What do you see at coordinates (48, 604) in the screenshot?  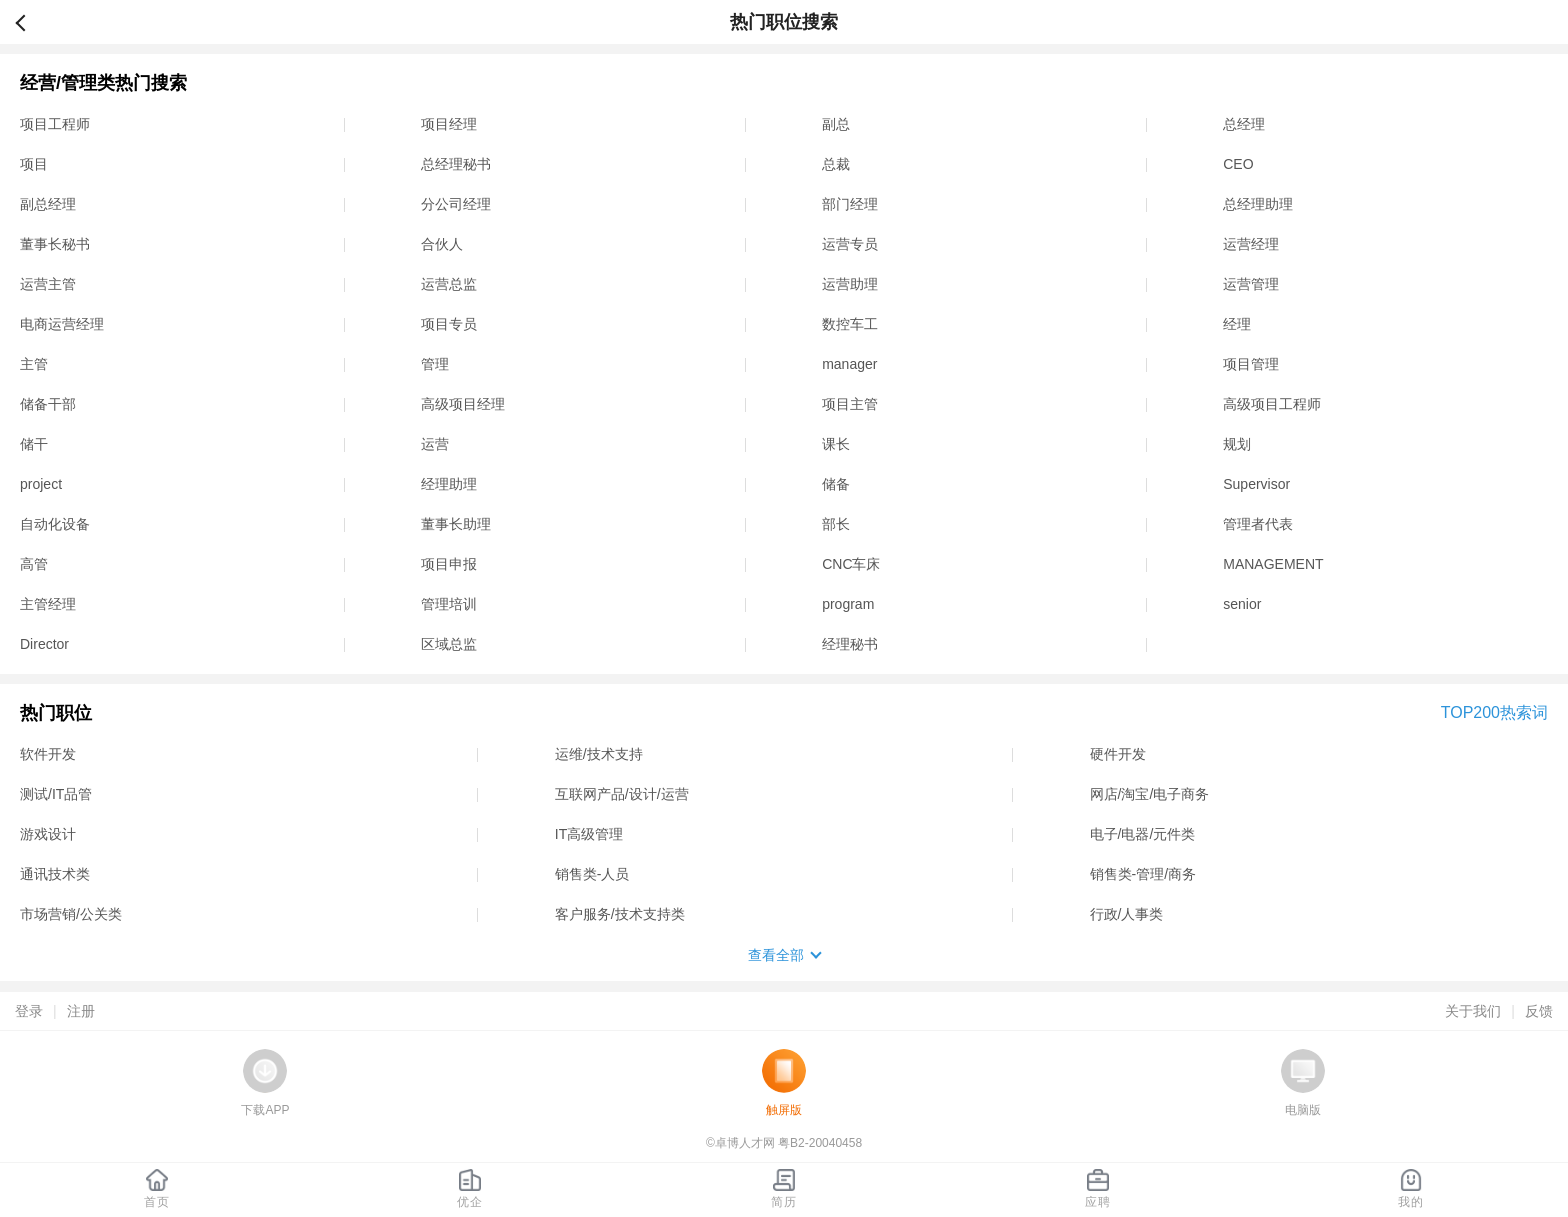 I see `主管经理` at bounding box center [48, 604].